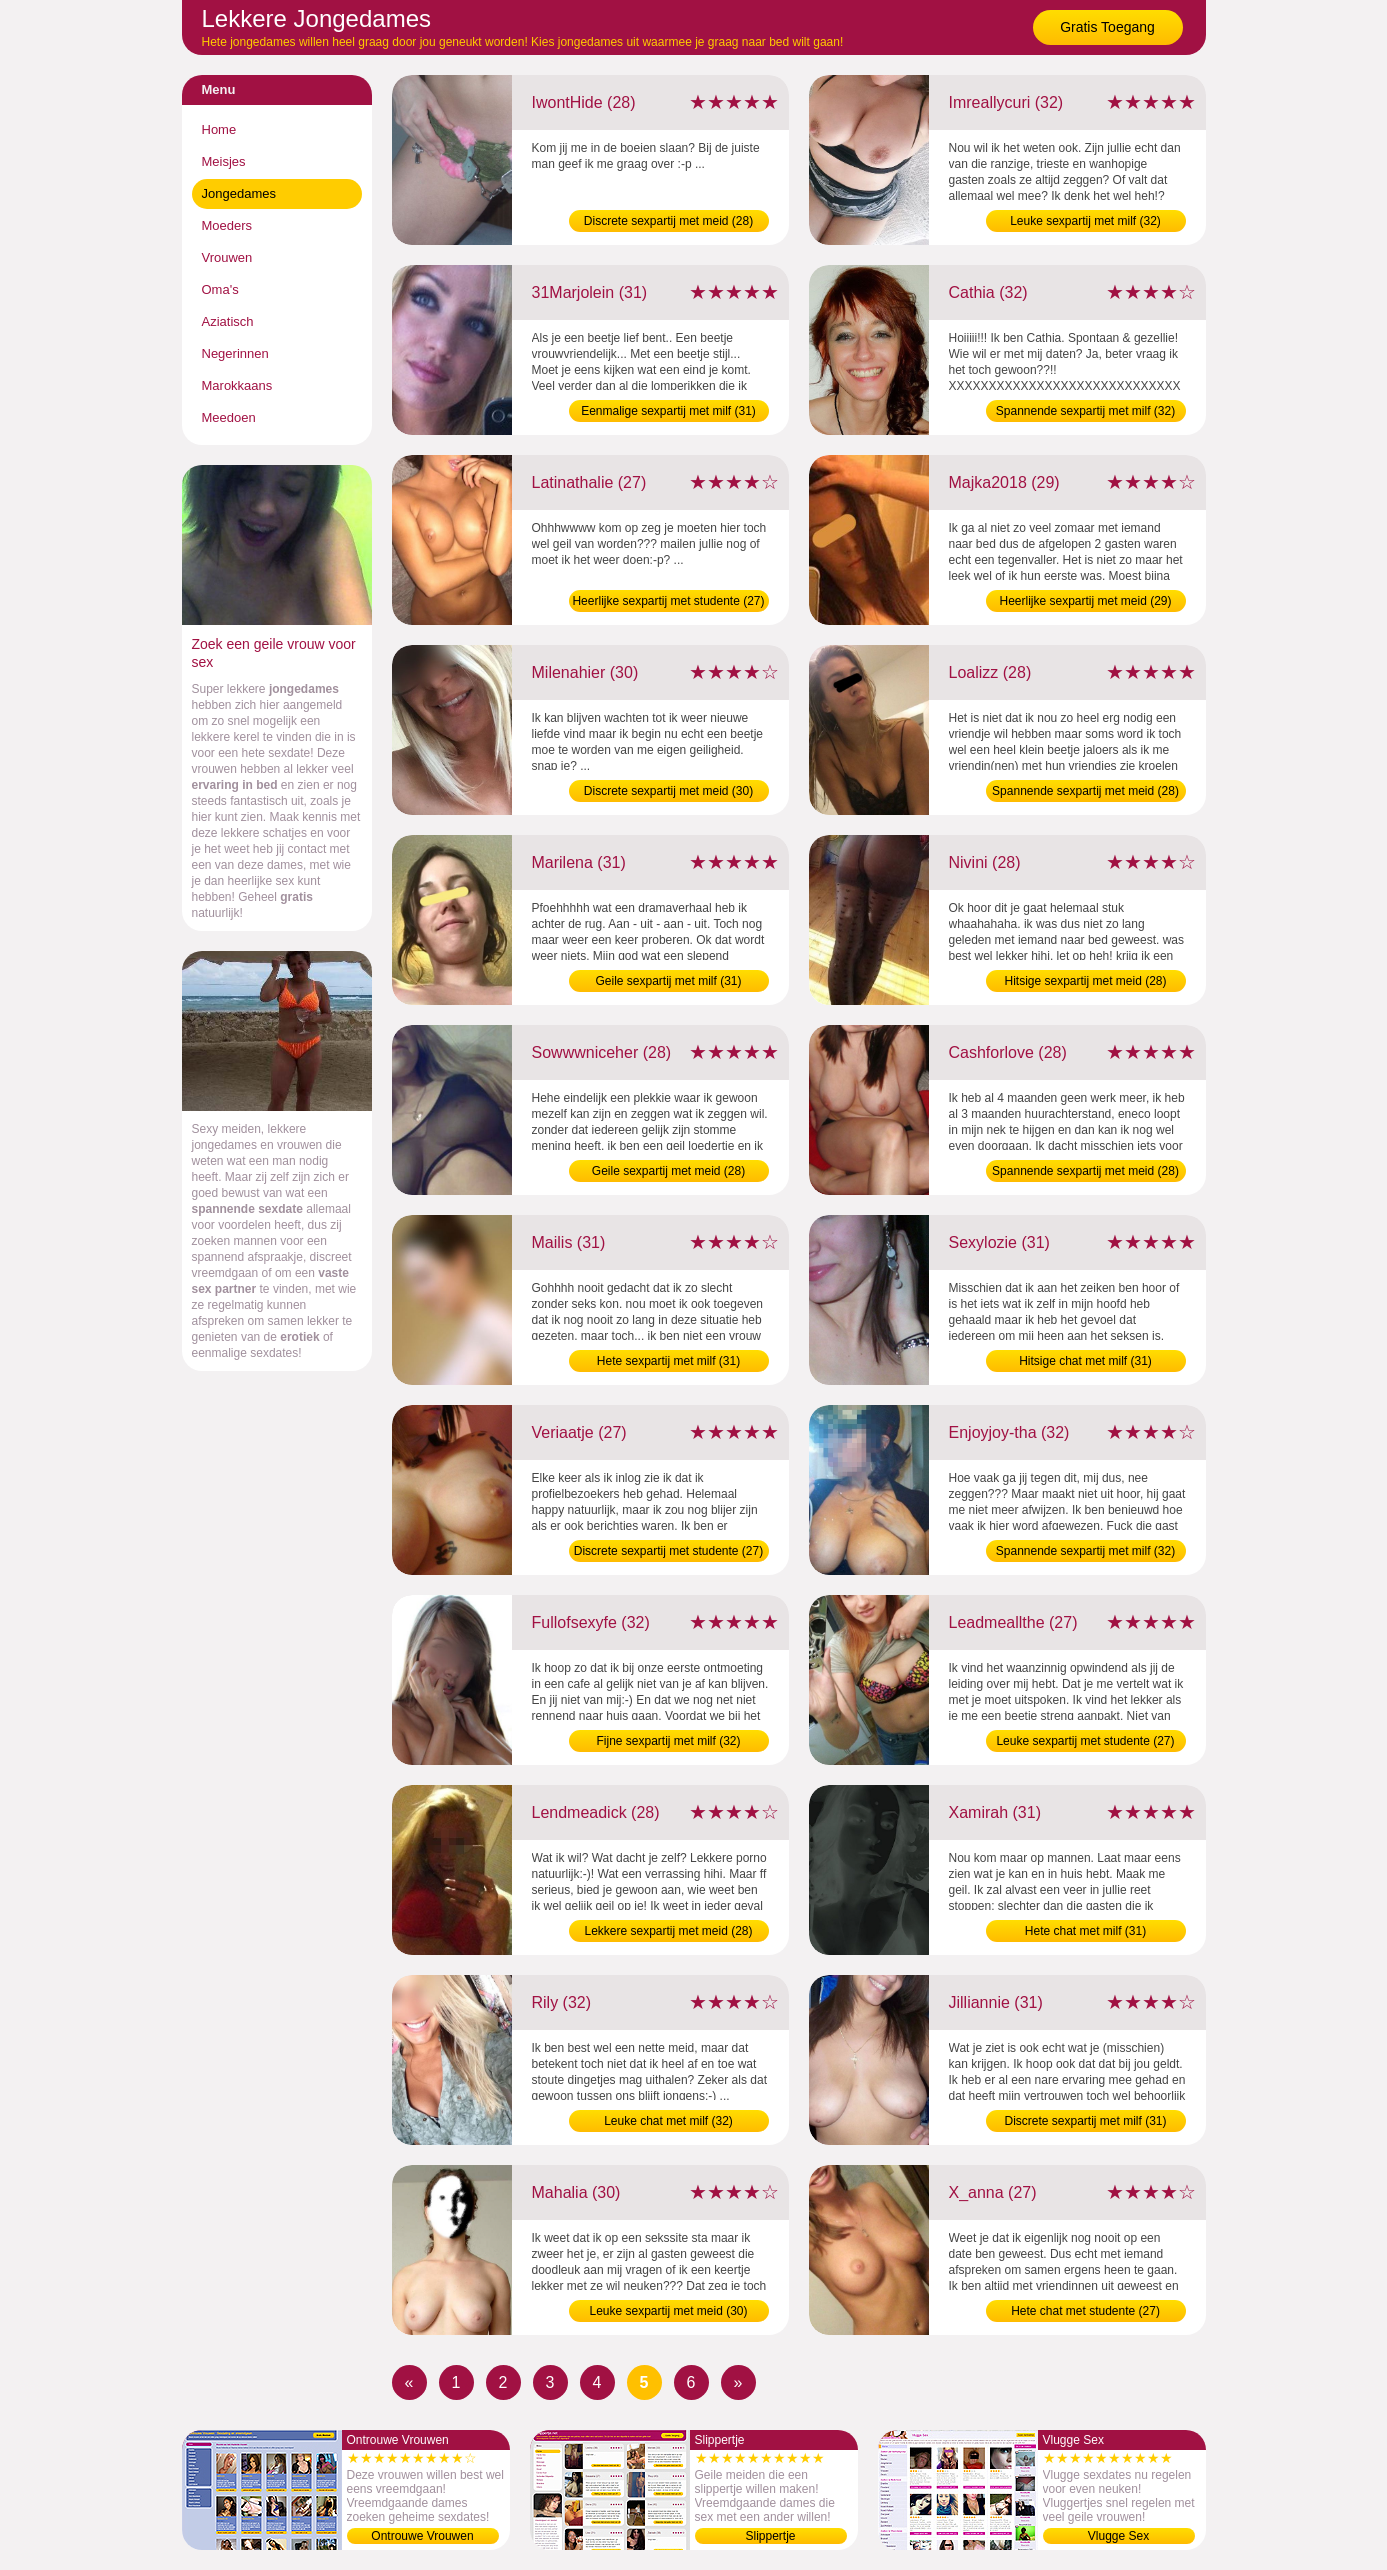 The image size is (1387, 2570). What do you see at coordinates (1118, 2536) in the screenshot?
I see `Vlugge Sex` at bounding box center [1118, 2536].